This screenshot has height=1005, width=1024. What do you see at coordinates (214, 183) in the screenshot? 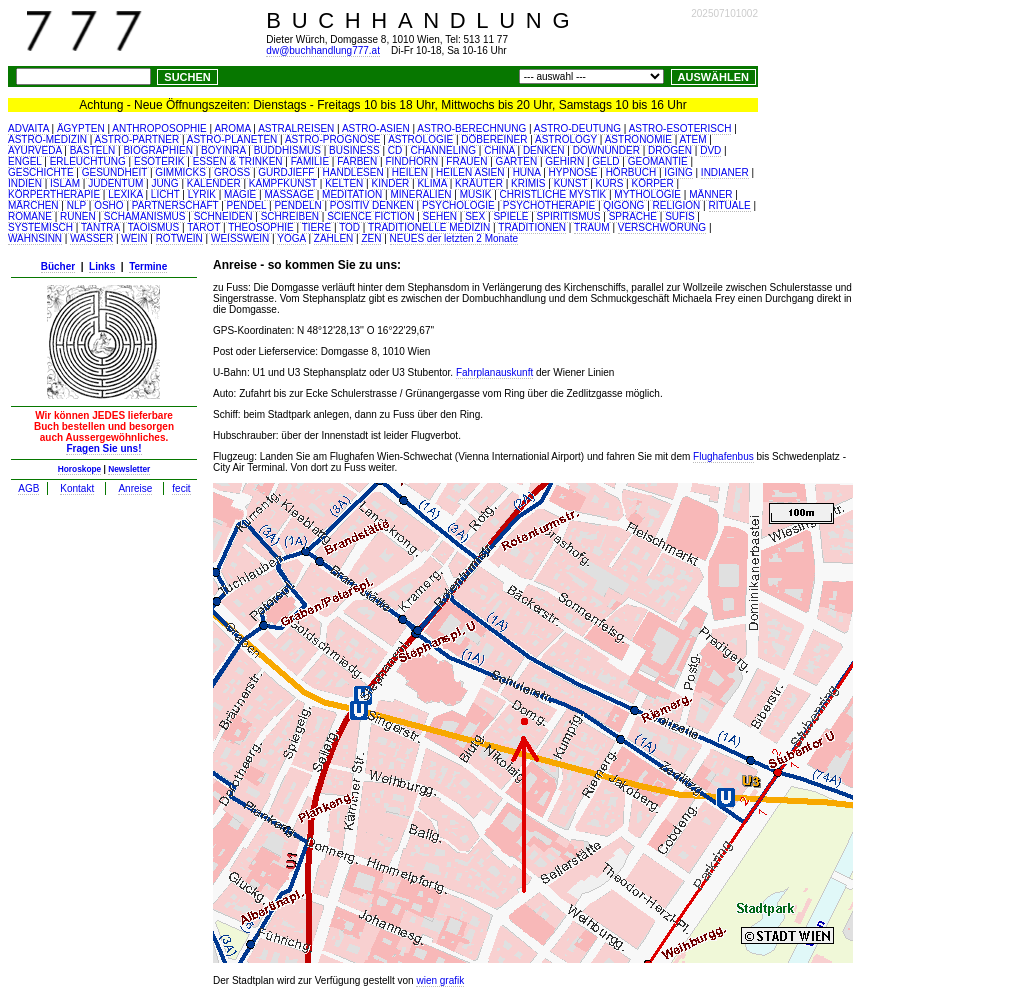
I see `KALENDER` at bounding box center [214, 183].